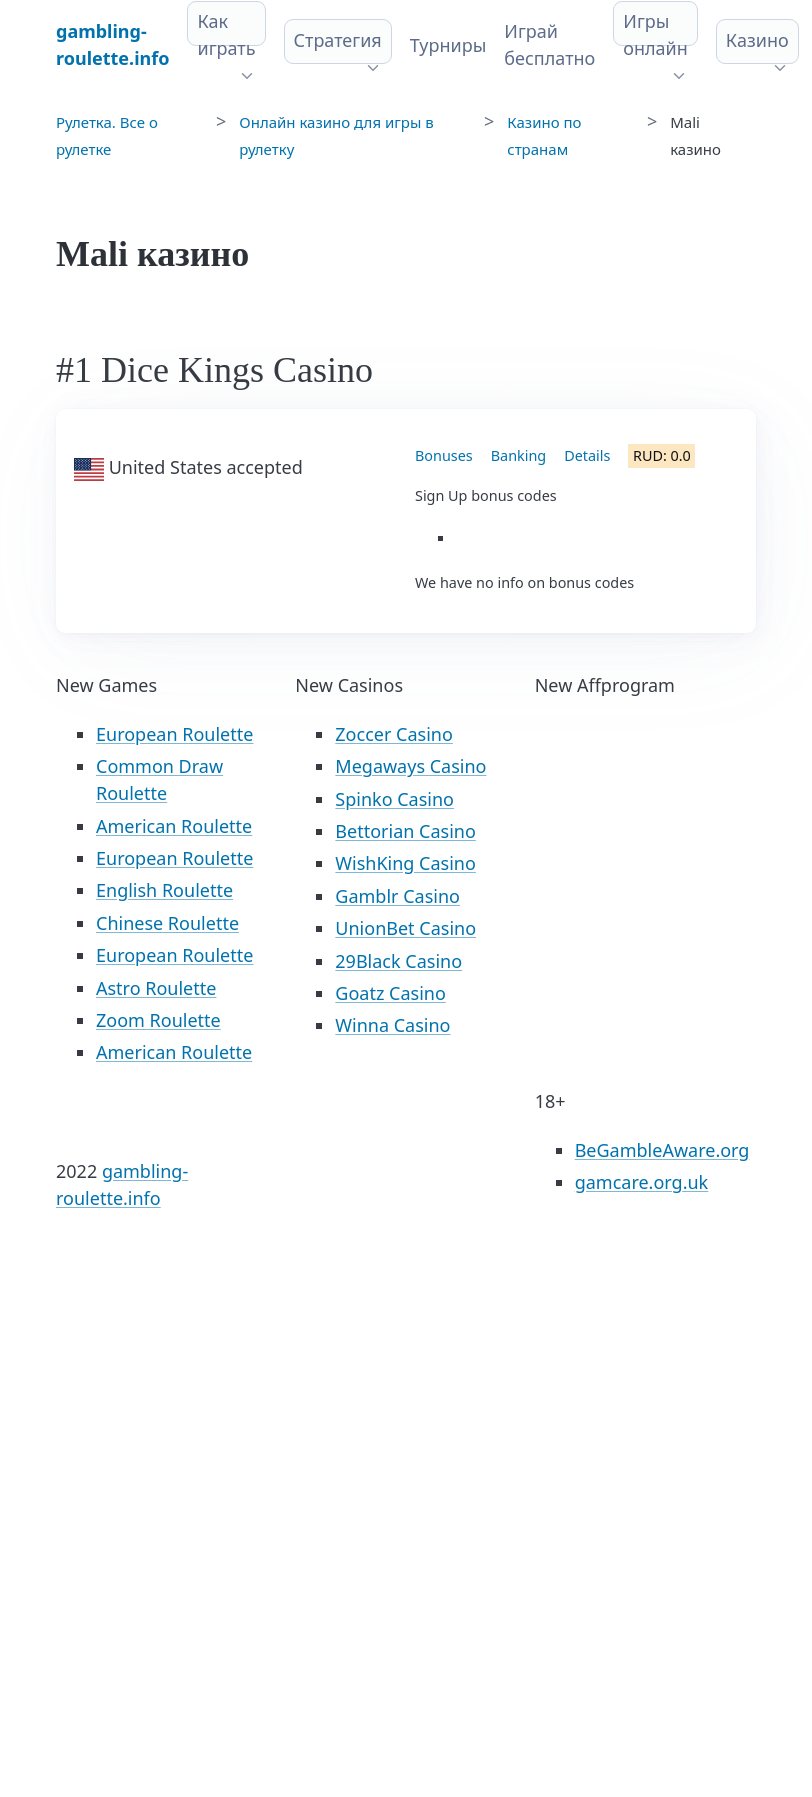 This screenshot has width=812, height=1797. I want to click on Megaways Casino, so click(410, 766).